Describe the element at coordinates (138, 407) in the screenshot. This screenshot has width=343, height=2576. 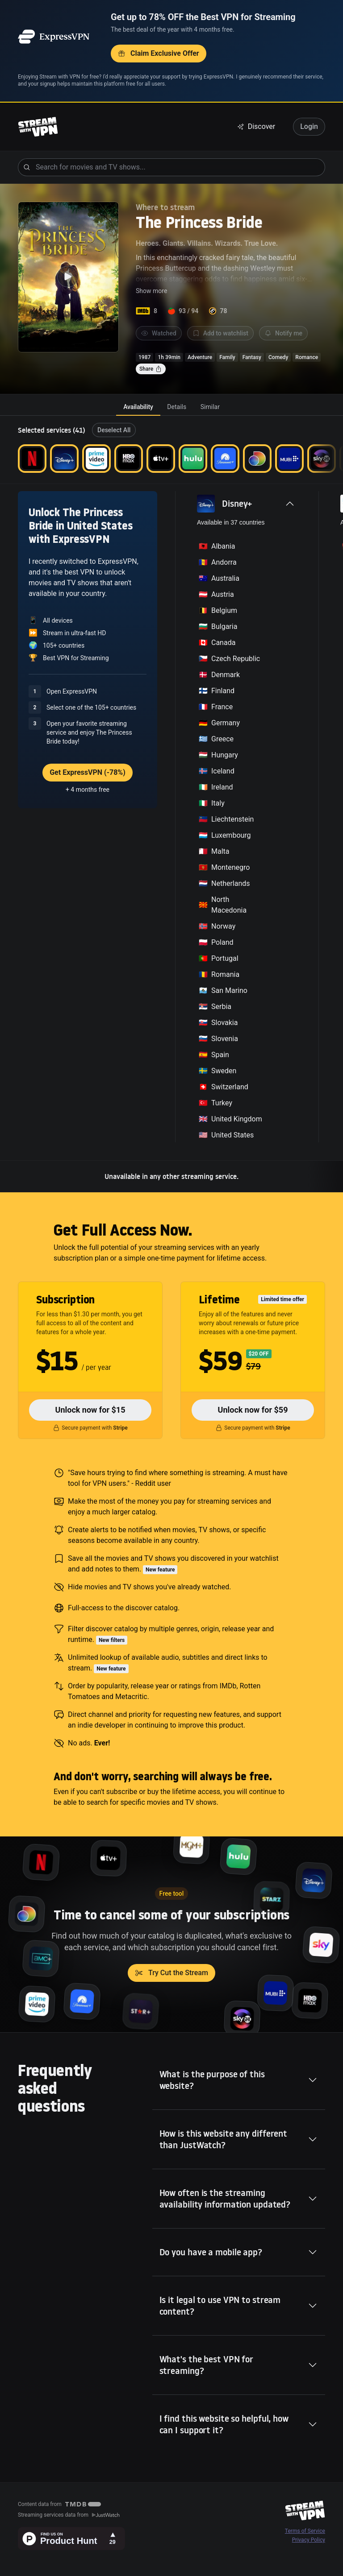
I see `[tab]` at that location.